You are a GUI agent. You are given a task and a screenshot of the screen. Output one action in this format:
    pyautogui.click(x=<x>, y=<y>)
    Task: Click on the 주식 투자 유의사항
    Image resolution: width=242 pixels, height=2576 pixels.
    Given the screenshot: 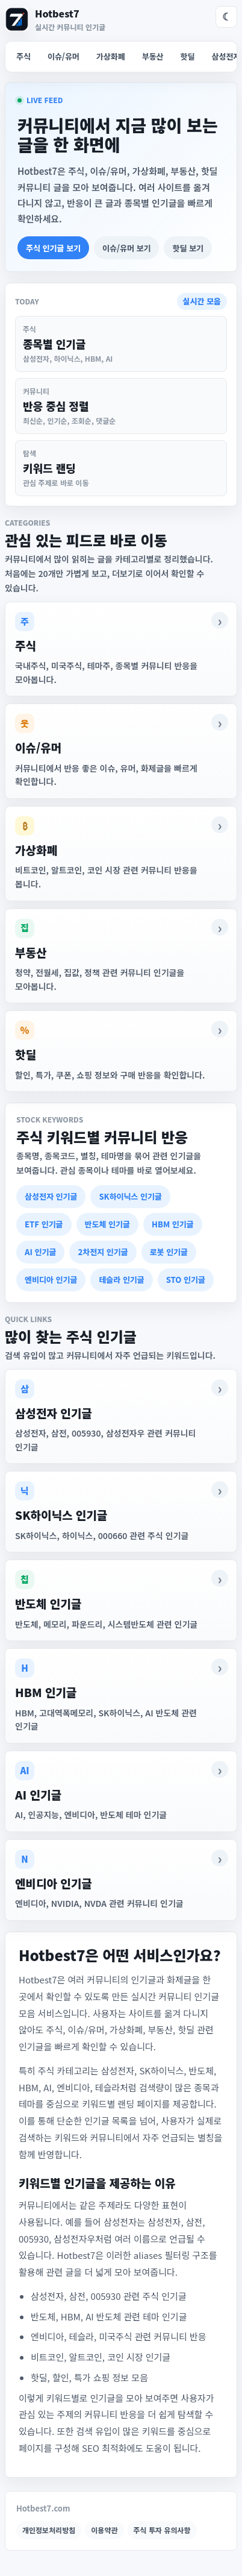 What is the action you would take?
    pyautogui.click(x=162, y=2530)
    